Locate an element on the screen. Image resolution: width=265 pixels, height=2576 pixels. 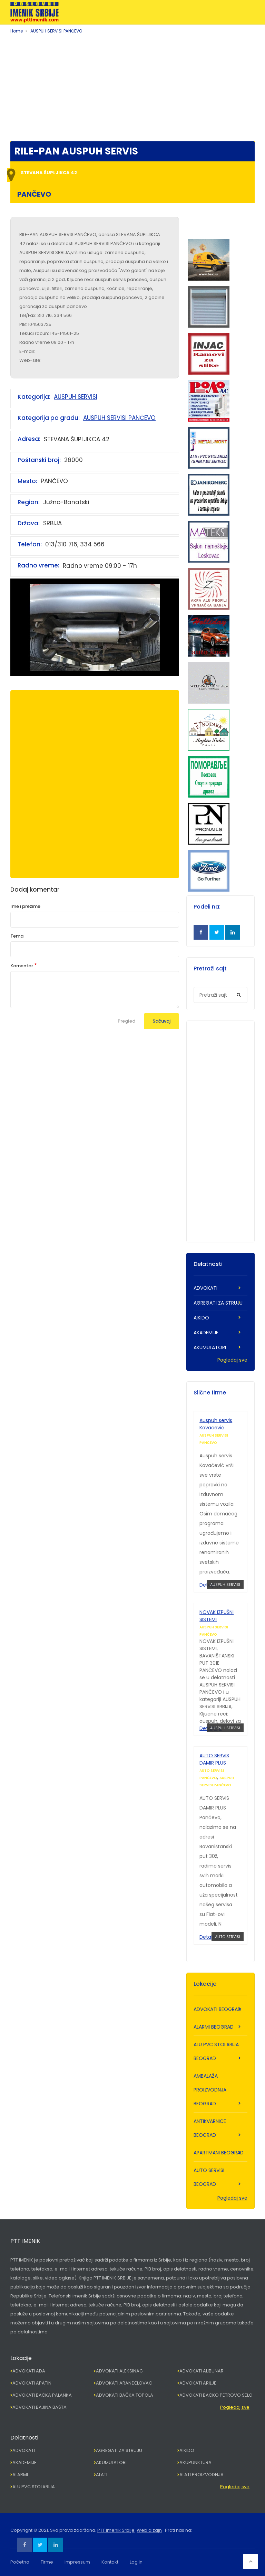
Pogledaj sve is located at coordinates (232, 1359).